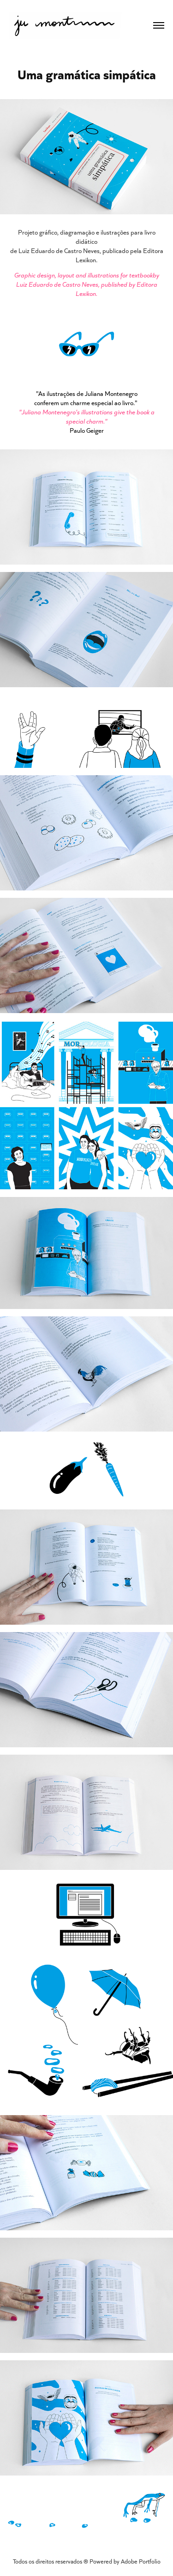 The height and width of the screenshot is (2576, 173). Describe the element at coordinates (141, 2561) in the screenshot. I see `Adobe Portfolio` at that location.